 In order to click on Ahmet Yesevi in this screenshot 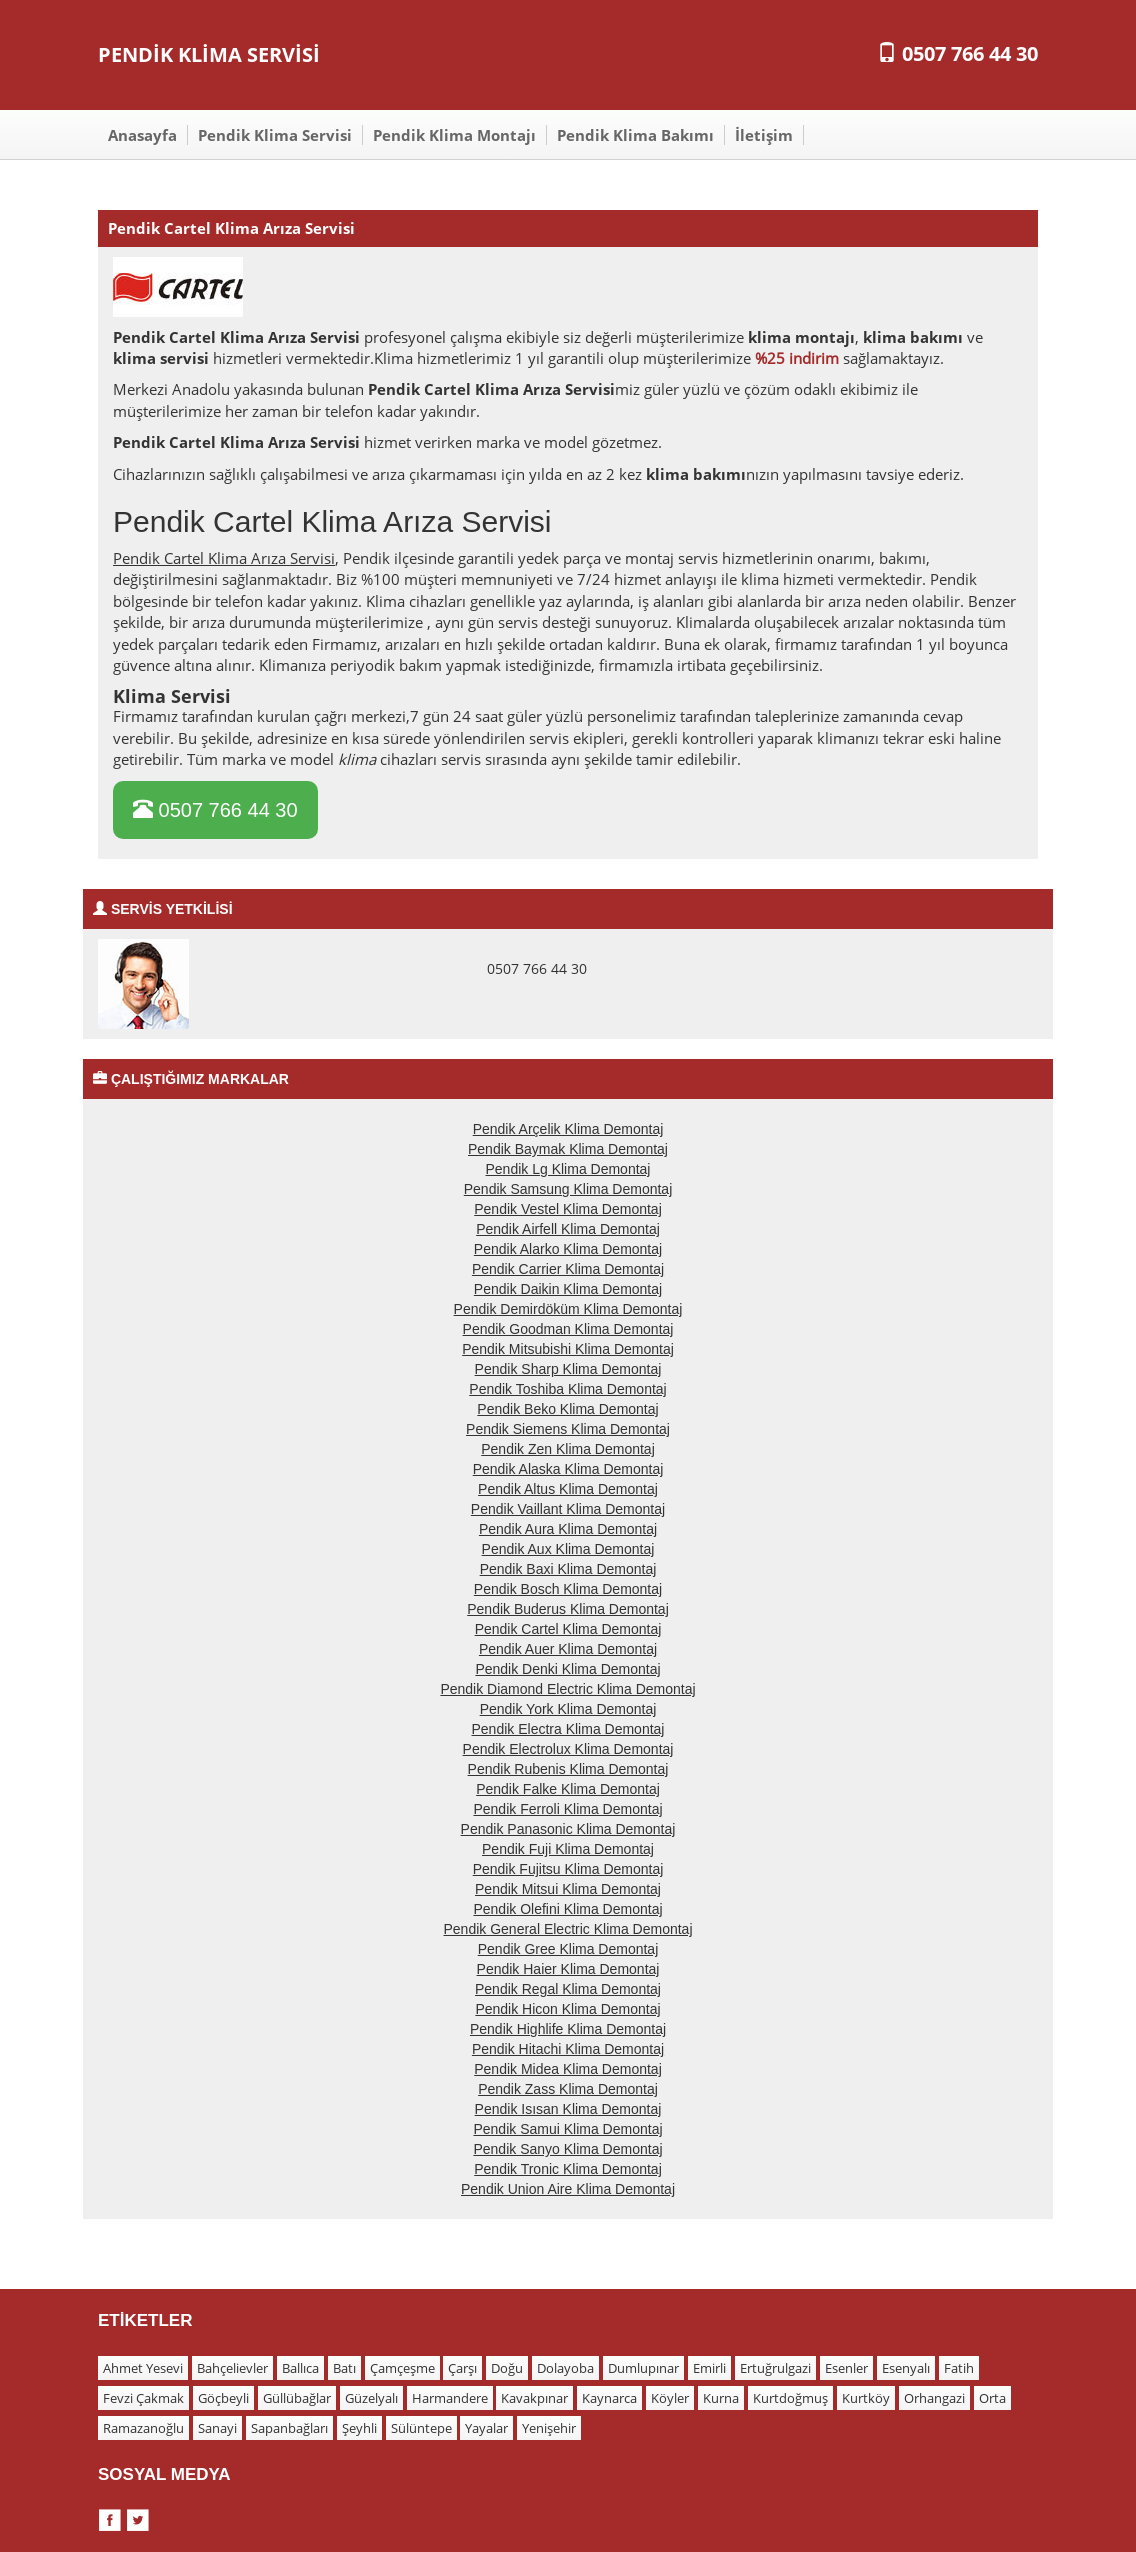, I will do `click(143, 2368)`.